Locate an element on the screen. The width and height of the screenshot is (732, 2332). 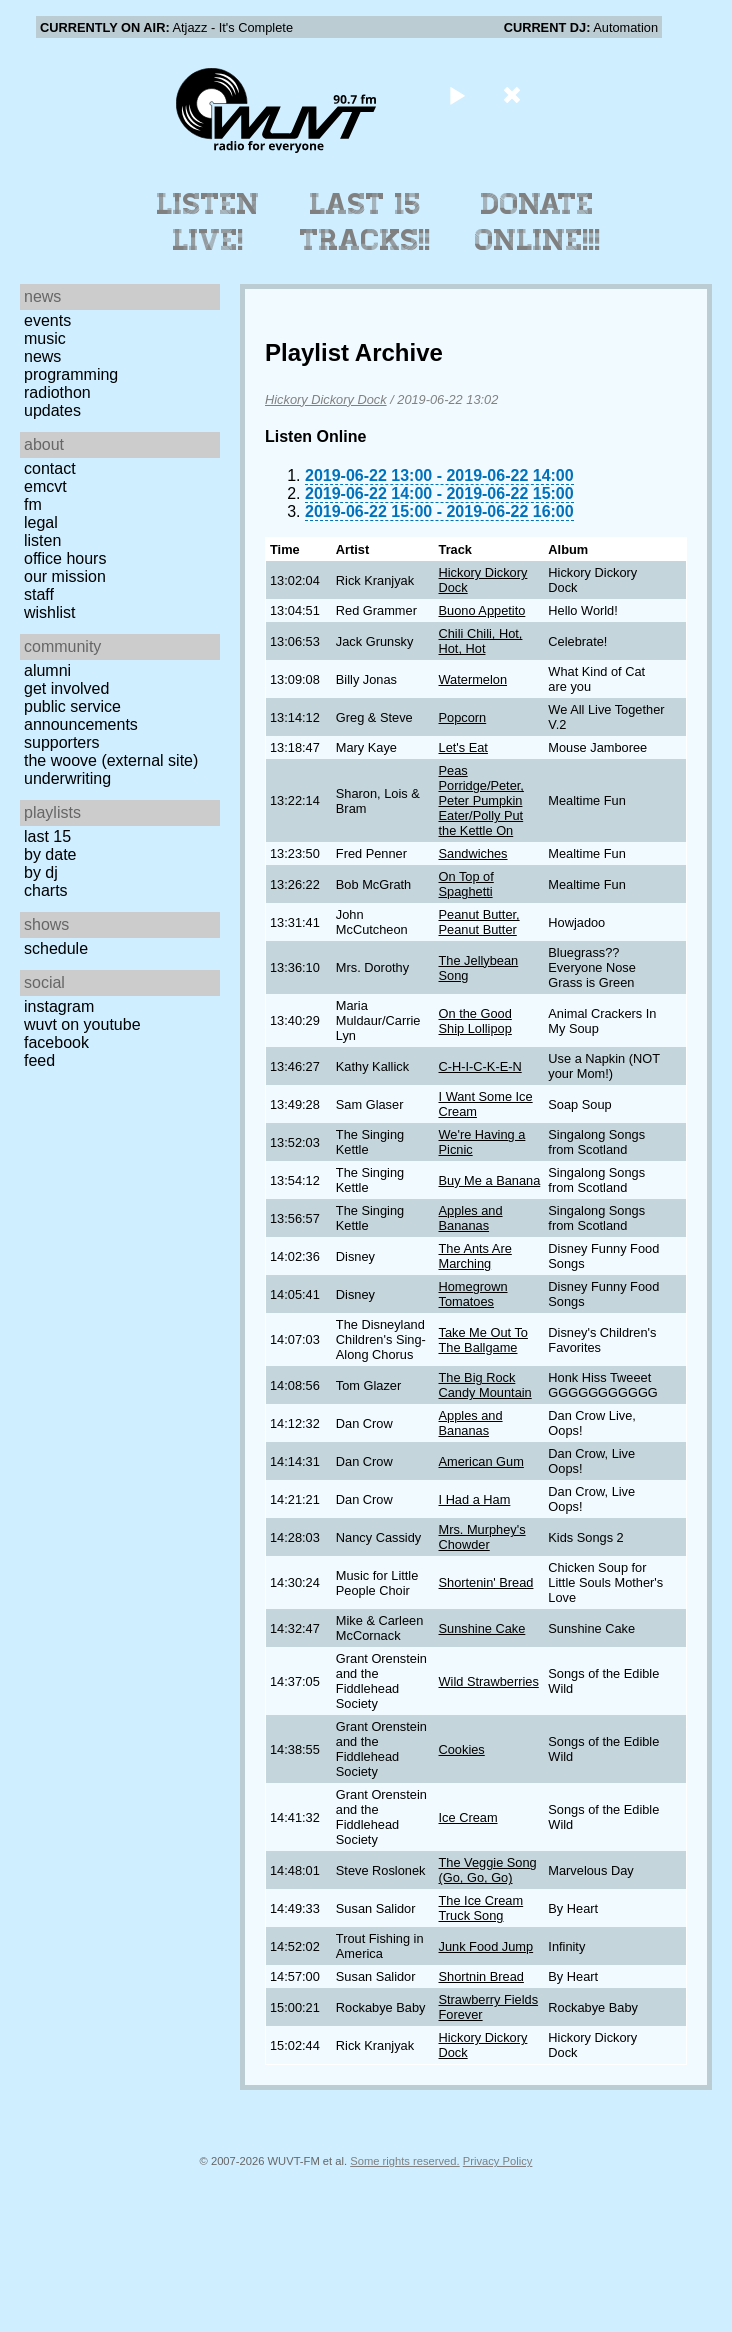
Feed is located at coordinates (39, 1060).